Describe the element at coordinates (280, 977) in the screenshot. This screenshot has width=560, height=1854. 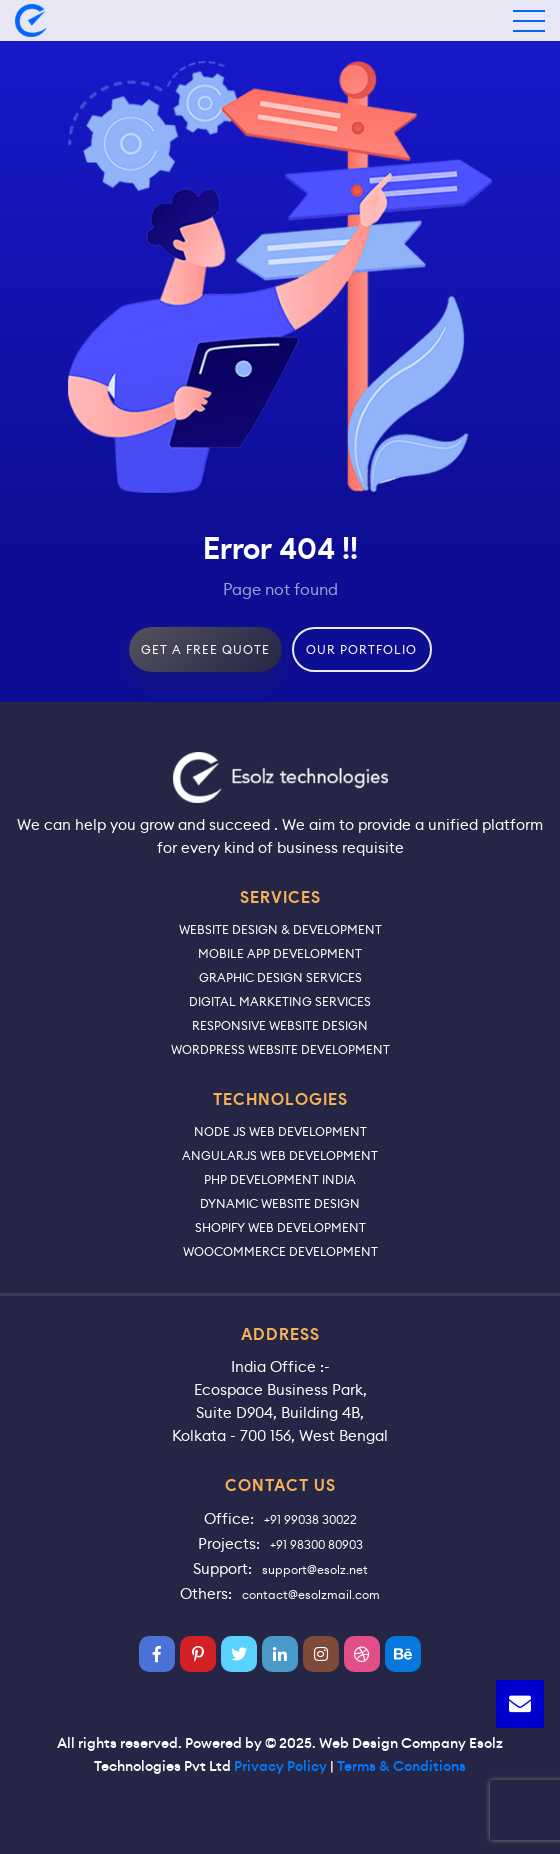
I see `Graphic Design Services` at that location.